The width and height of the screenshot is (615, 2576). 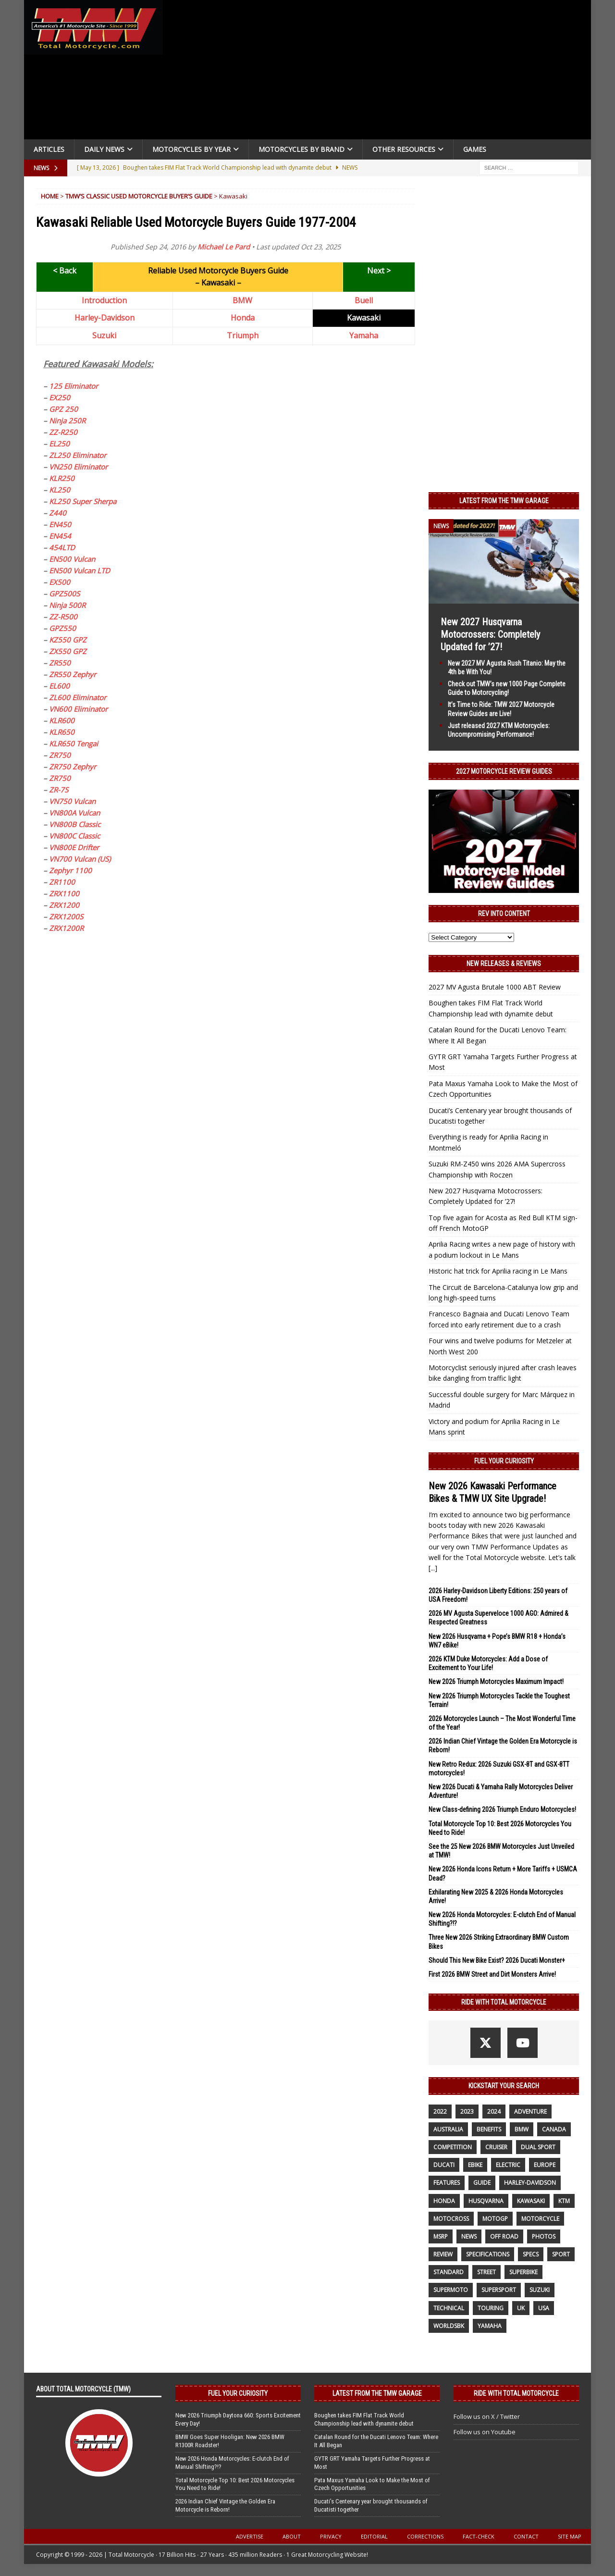 I want to click on ZR550 Zephyr, so click(x=72, y=674).